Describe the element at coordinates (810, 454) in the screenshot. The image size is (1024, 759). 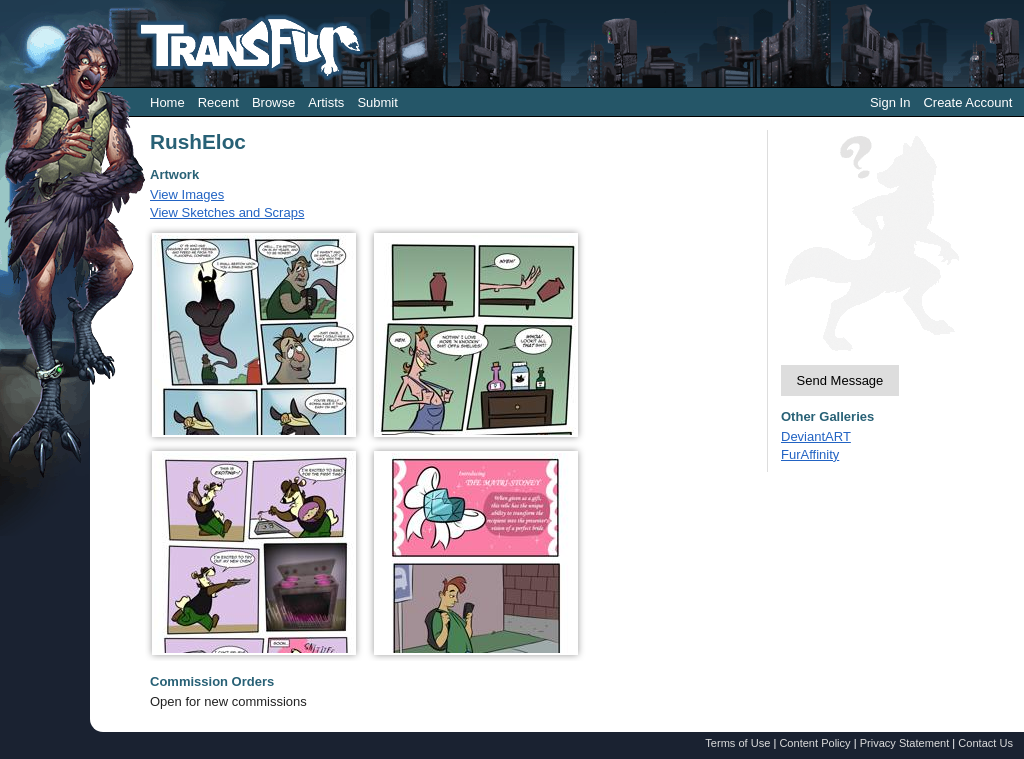
I see `FurAffinity` at that location.